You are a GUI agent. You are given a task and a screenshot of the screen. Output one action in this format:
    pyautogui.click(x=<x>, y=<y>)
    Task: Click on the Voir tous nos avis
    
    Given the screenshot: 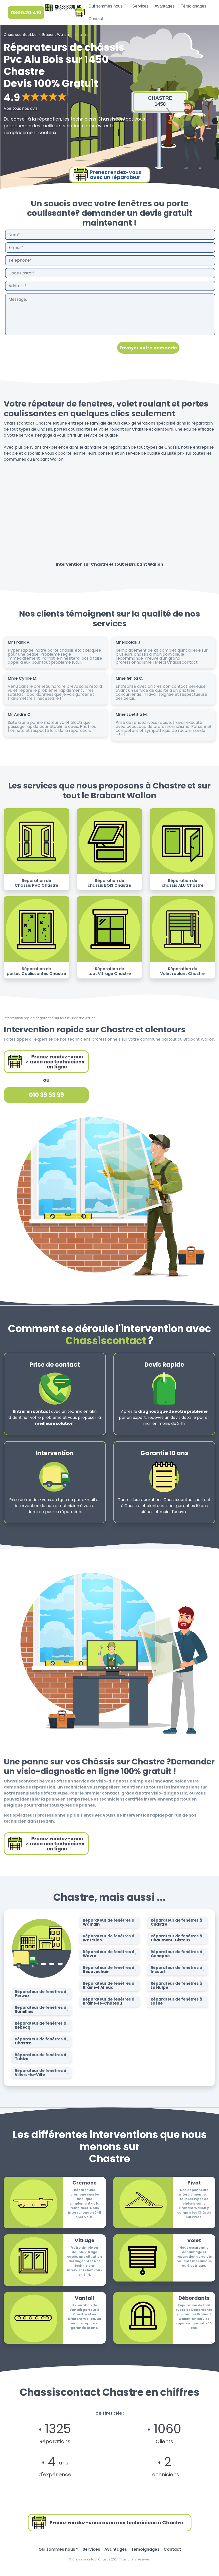 What is the action you would take?
    pyautogui.click(x=21, y=108)
    